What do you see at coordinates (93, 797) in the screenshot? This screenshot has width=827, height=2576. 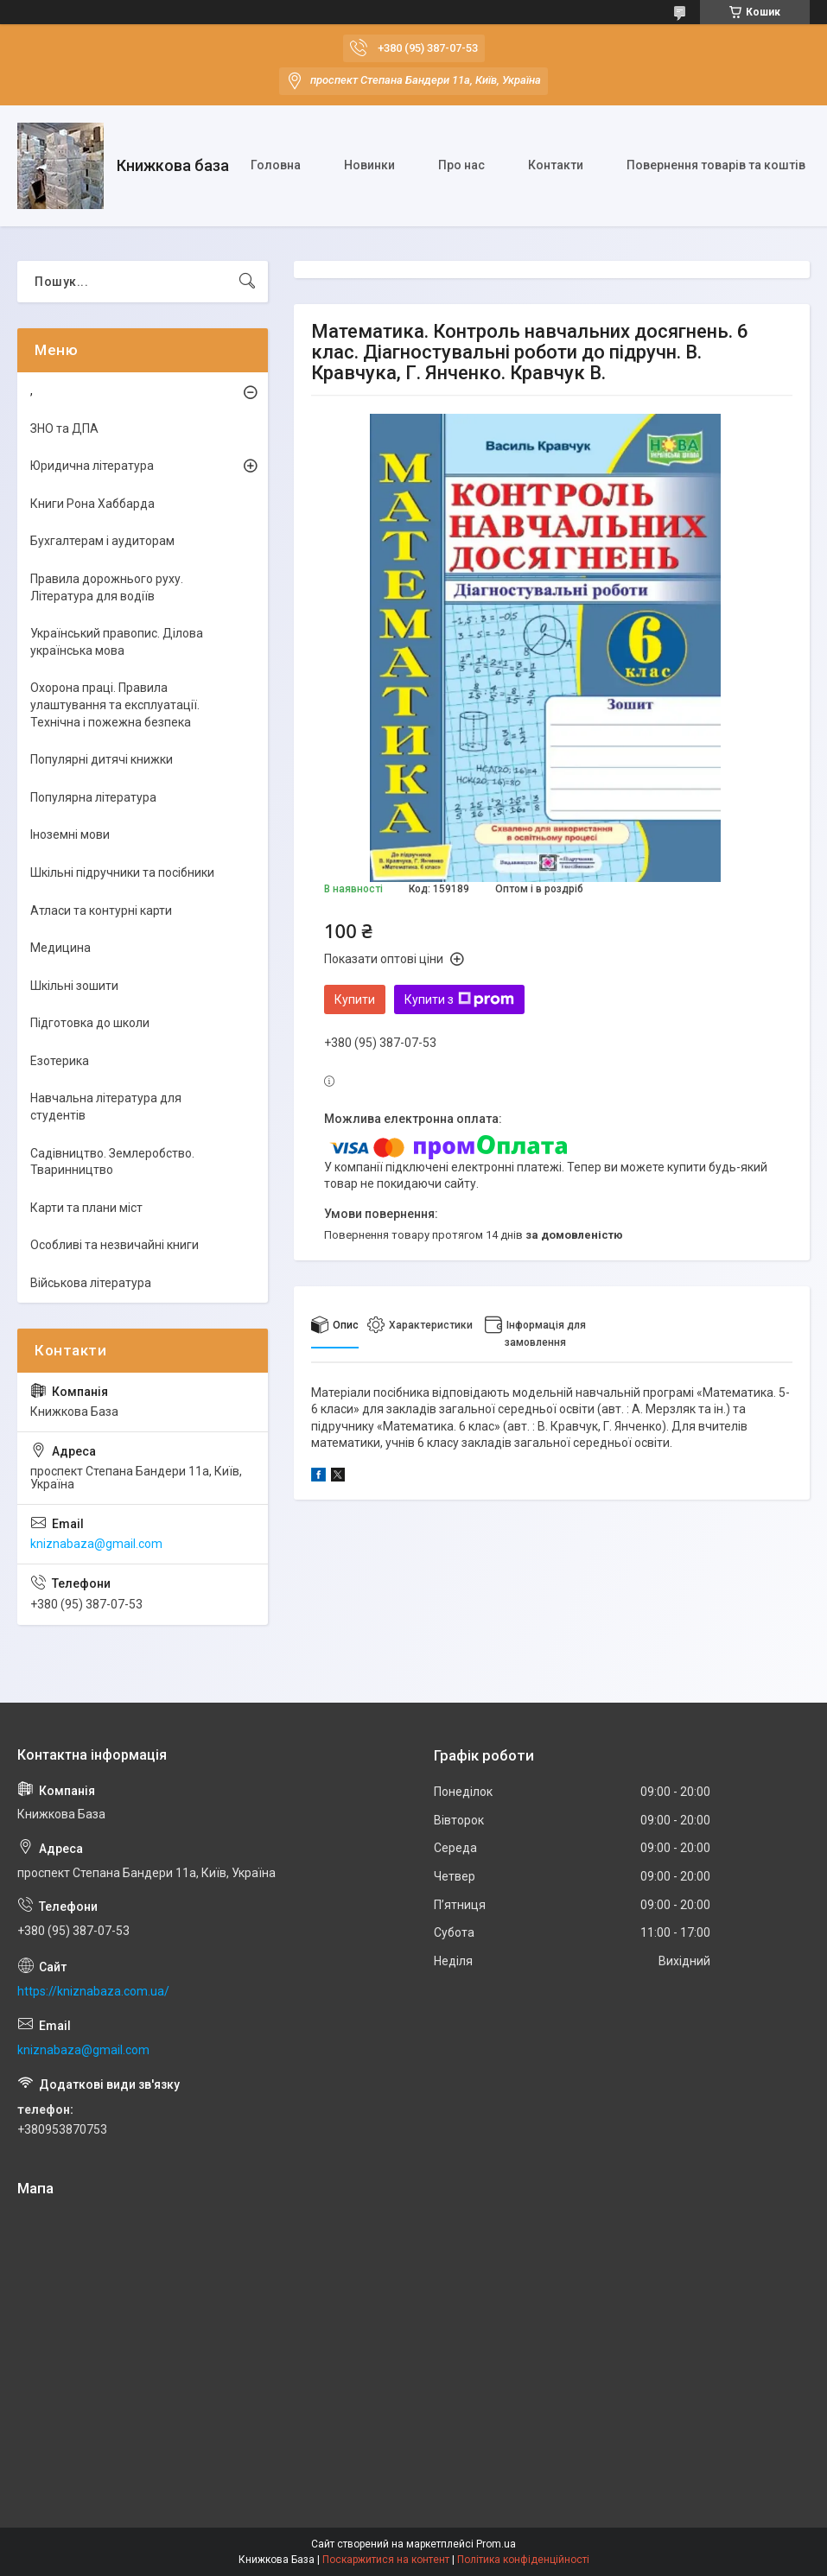 I see `Популярна література` at bounding box center [93, 797].